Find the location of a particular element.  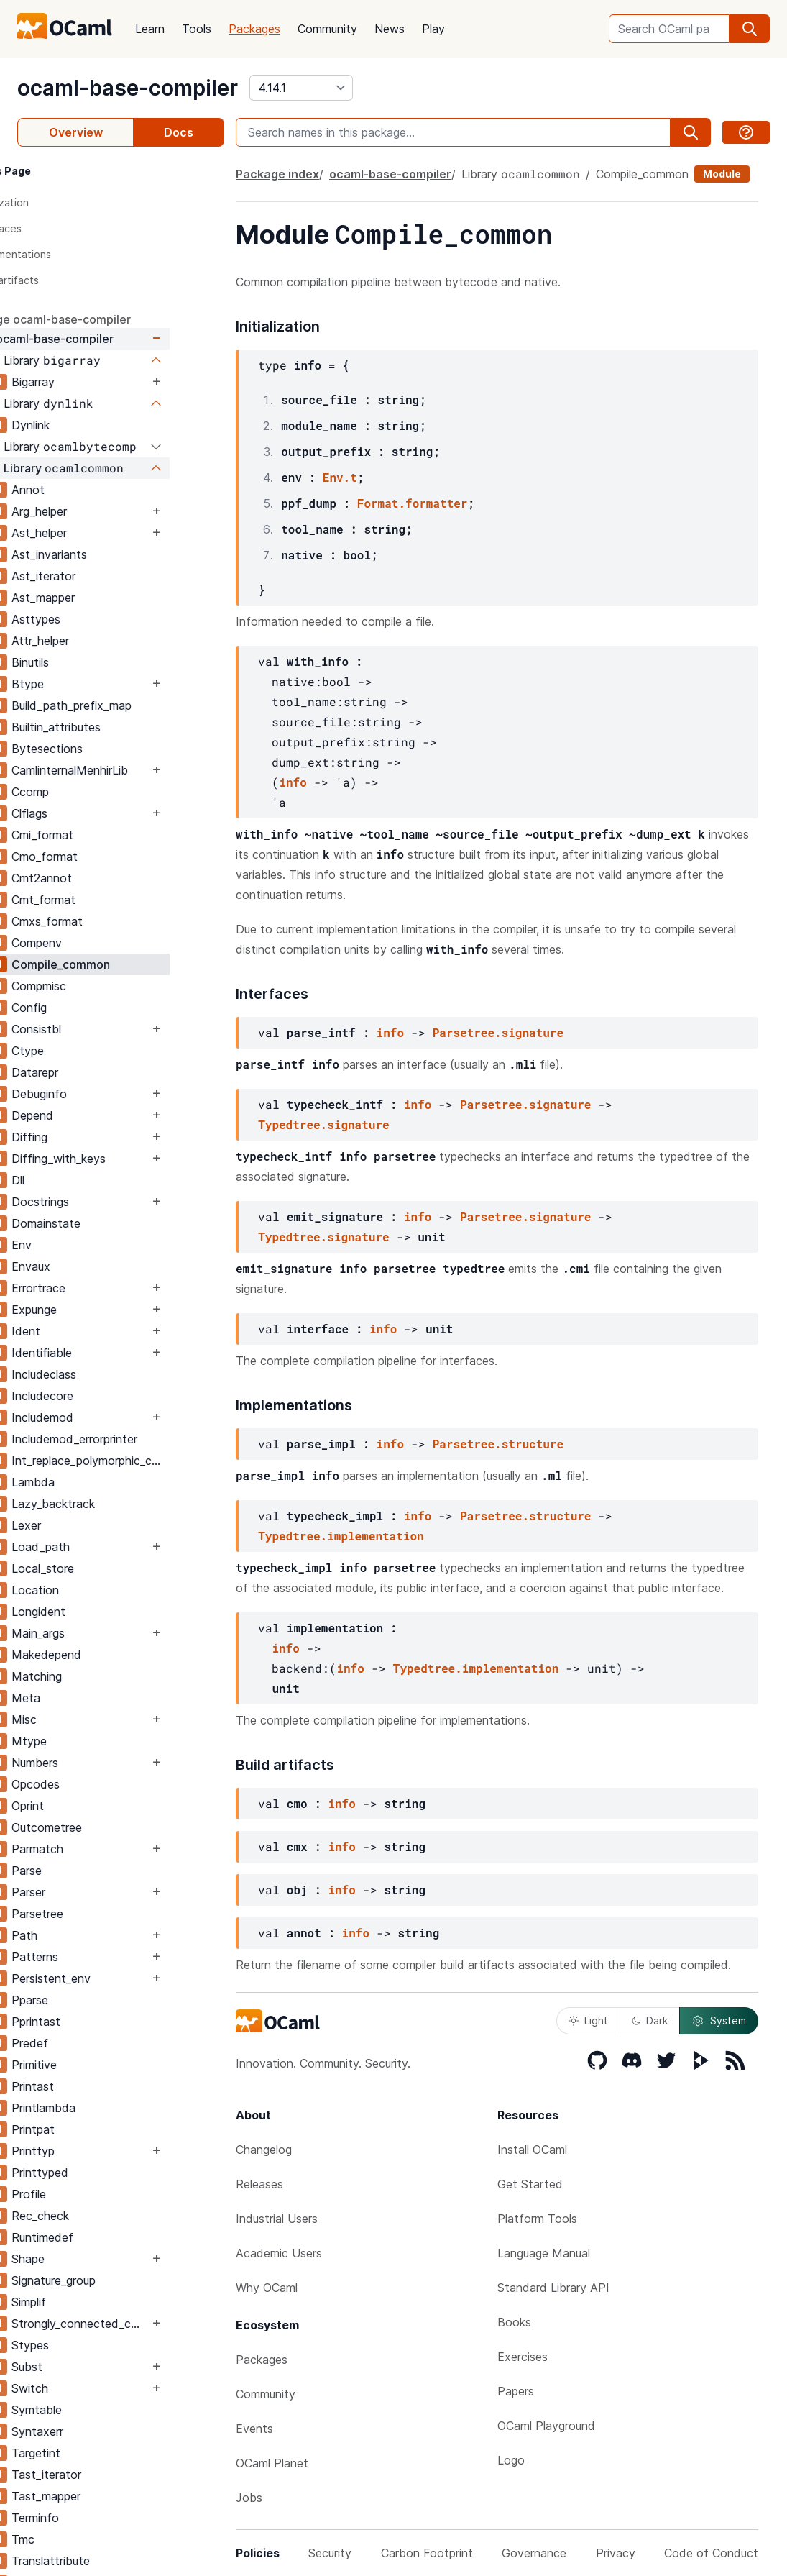

Module [module] is located at coordinates (722, 174).